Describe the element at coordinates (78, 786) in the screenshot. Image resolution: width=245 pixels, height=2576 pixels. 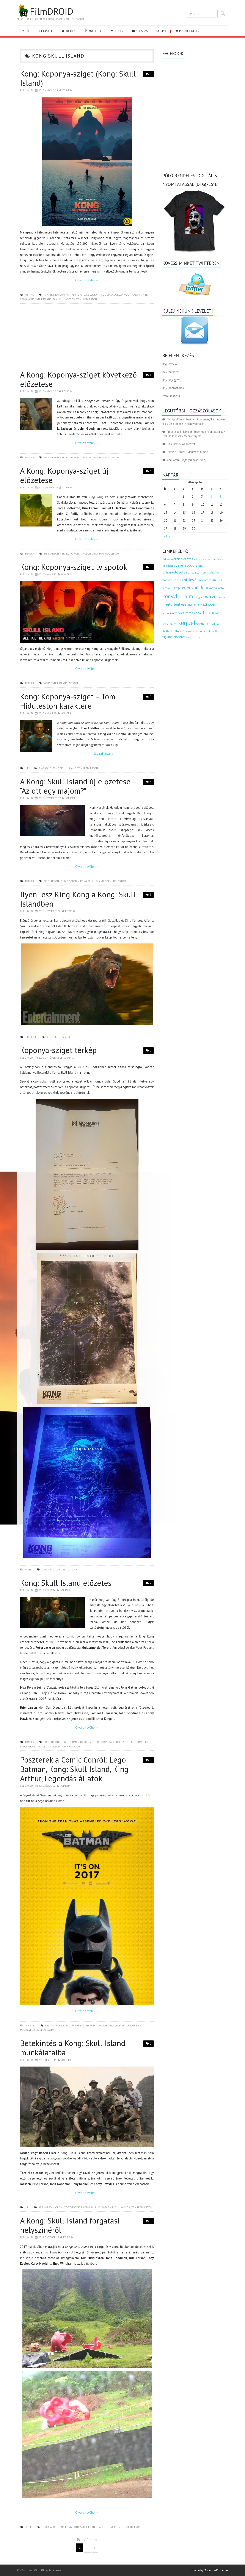
I see `A Kong: Skull Island új előzetese – “Az ott egy majom?”` at that location.